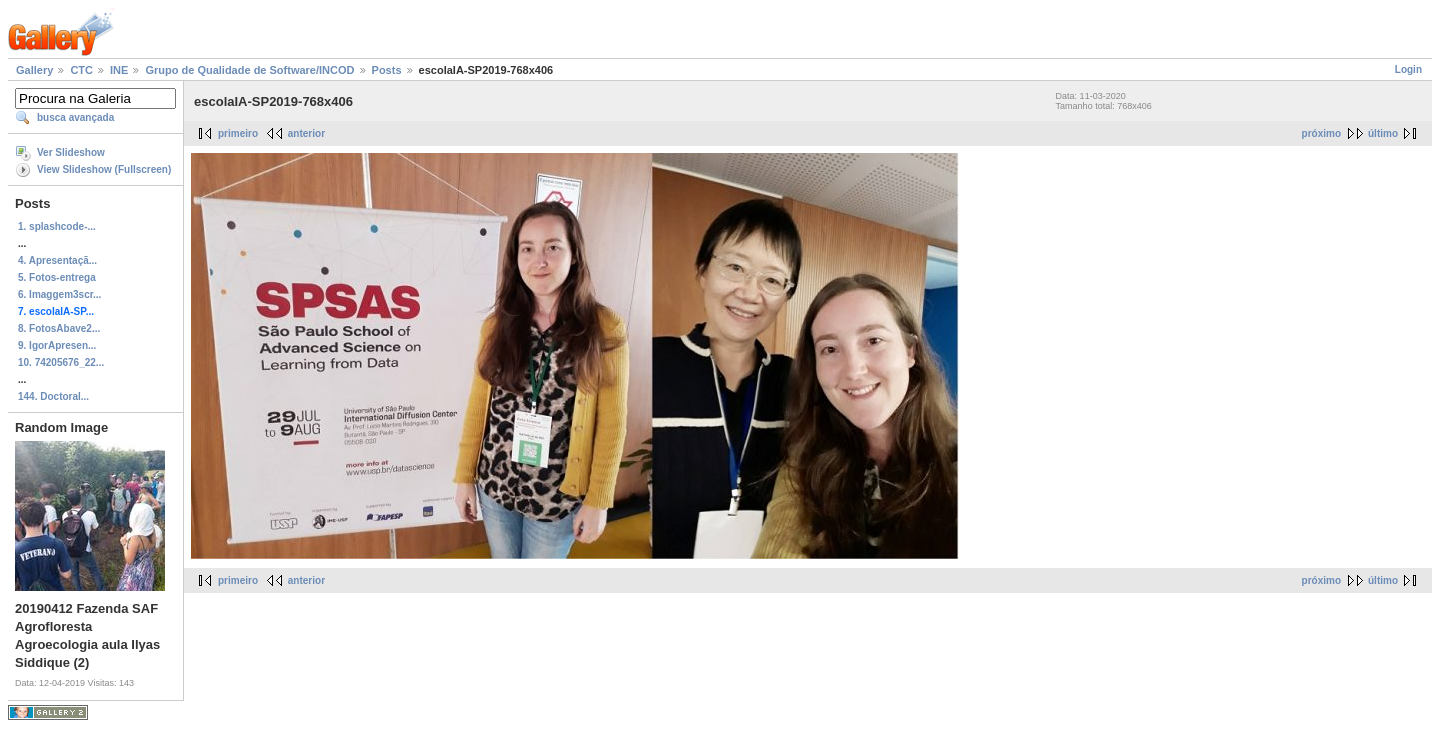  What do you see at coordinates (75, 117) in the screenshot?
I see `busca avançada` at bounding box center [75, 117].